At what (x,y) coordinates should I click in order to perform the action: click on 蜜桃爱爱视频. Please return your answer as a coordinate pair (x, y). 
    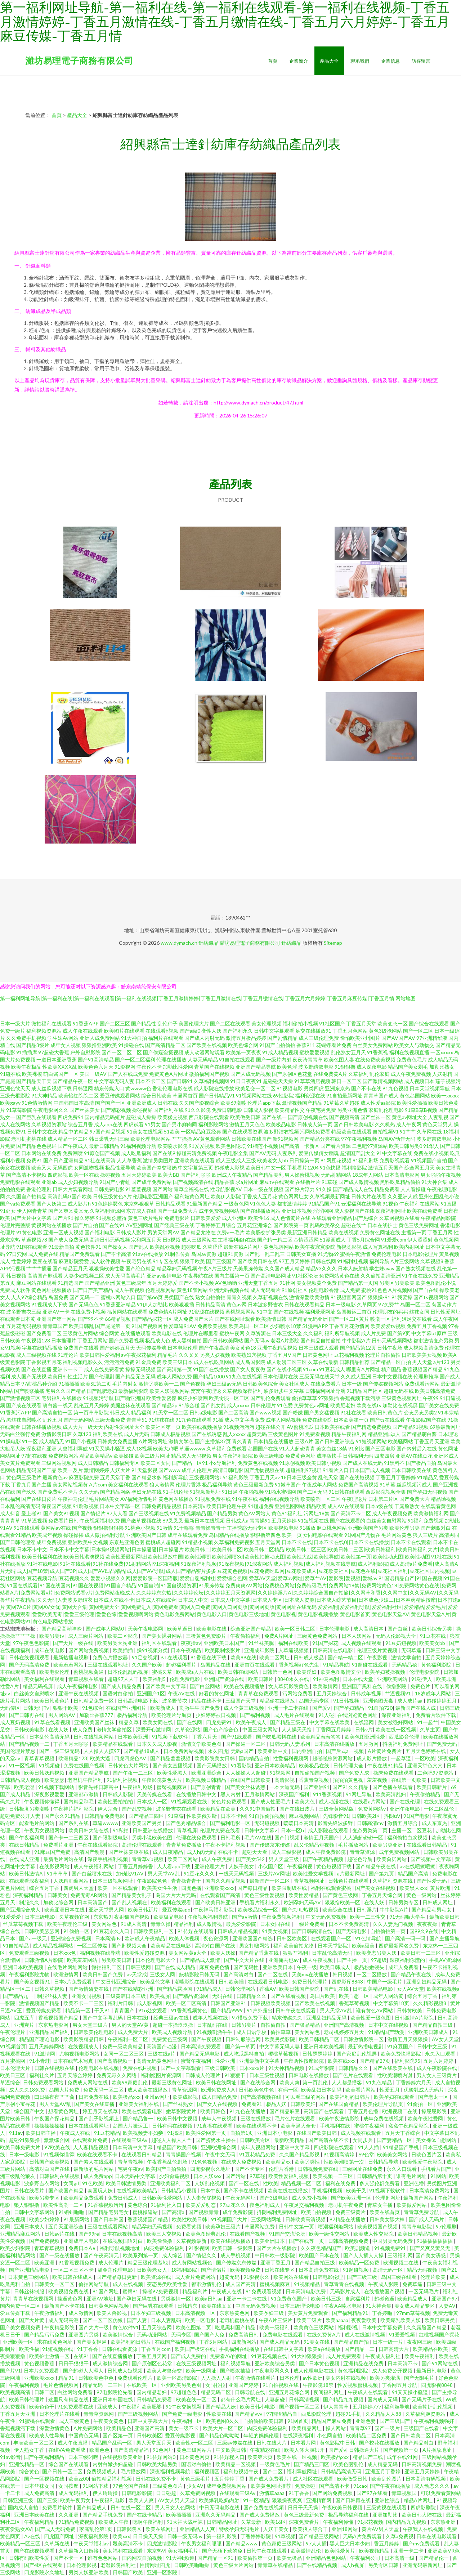
    Looking at the image, I should click on (314, 1052).